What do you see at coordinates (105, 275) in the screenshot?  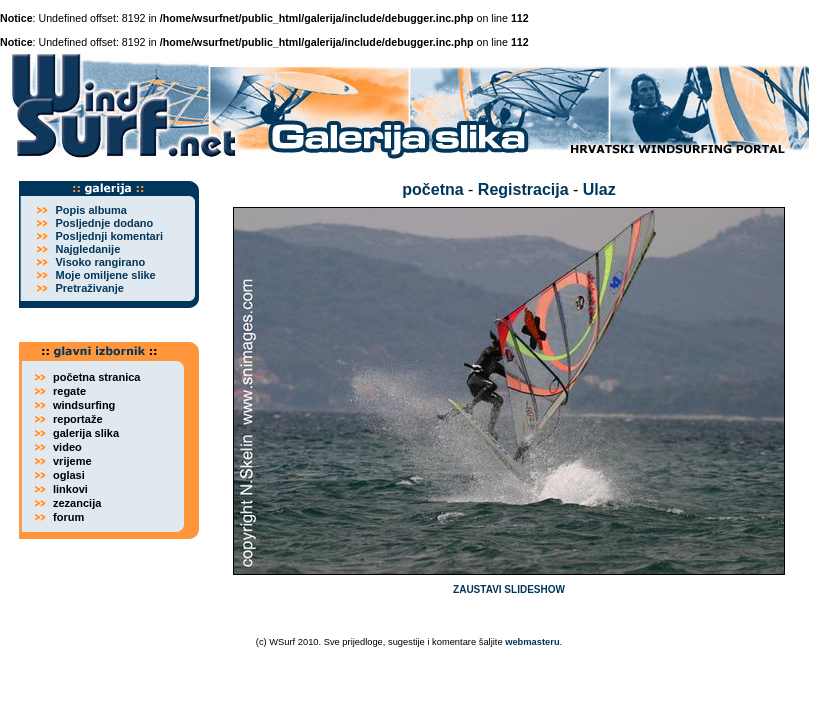 I see `Moje omiljene slike` at bounding box center [105, 275].